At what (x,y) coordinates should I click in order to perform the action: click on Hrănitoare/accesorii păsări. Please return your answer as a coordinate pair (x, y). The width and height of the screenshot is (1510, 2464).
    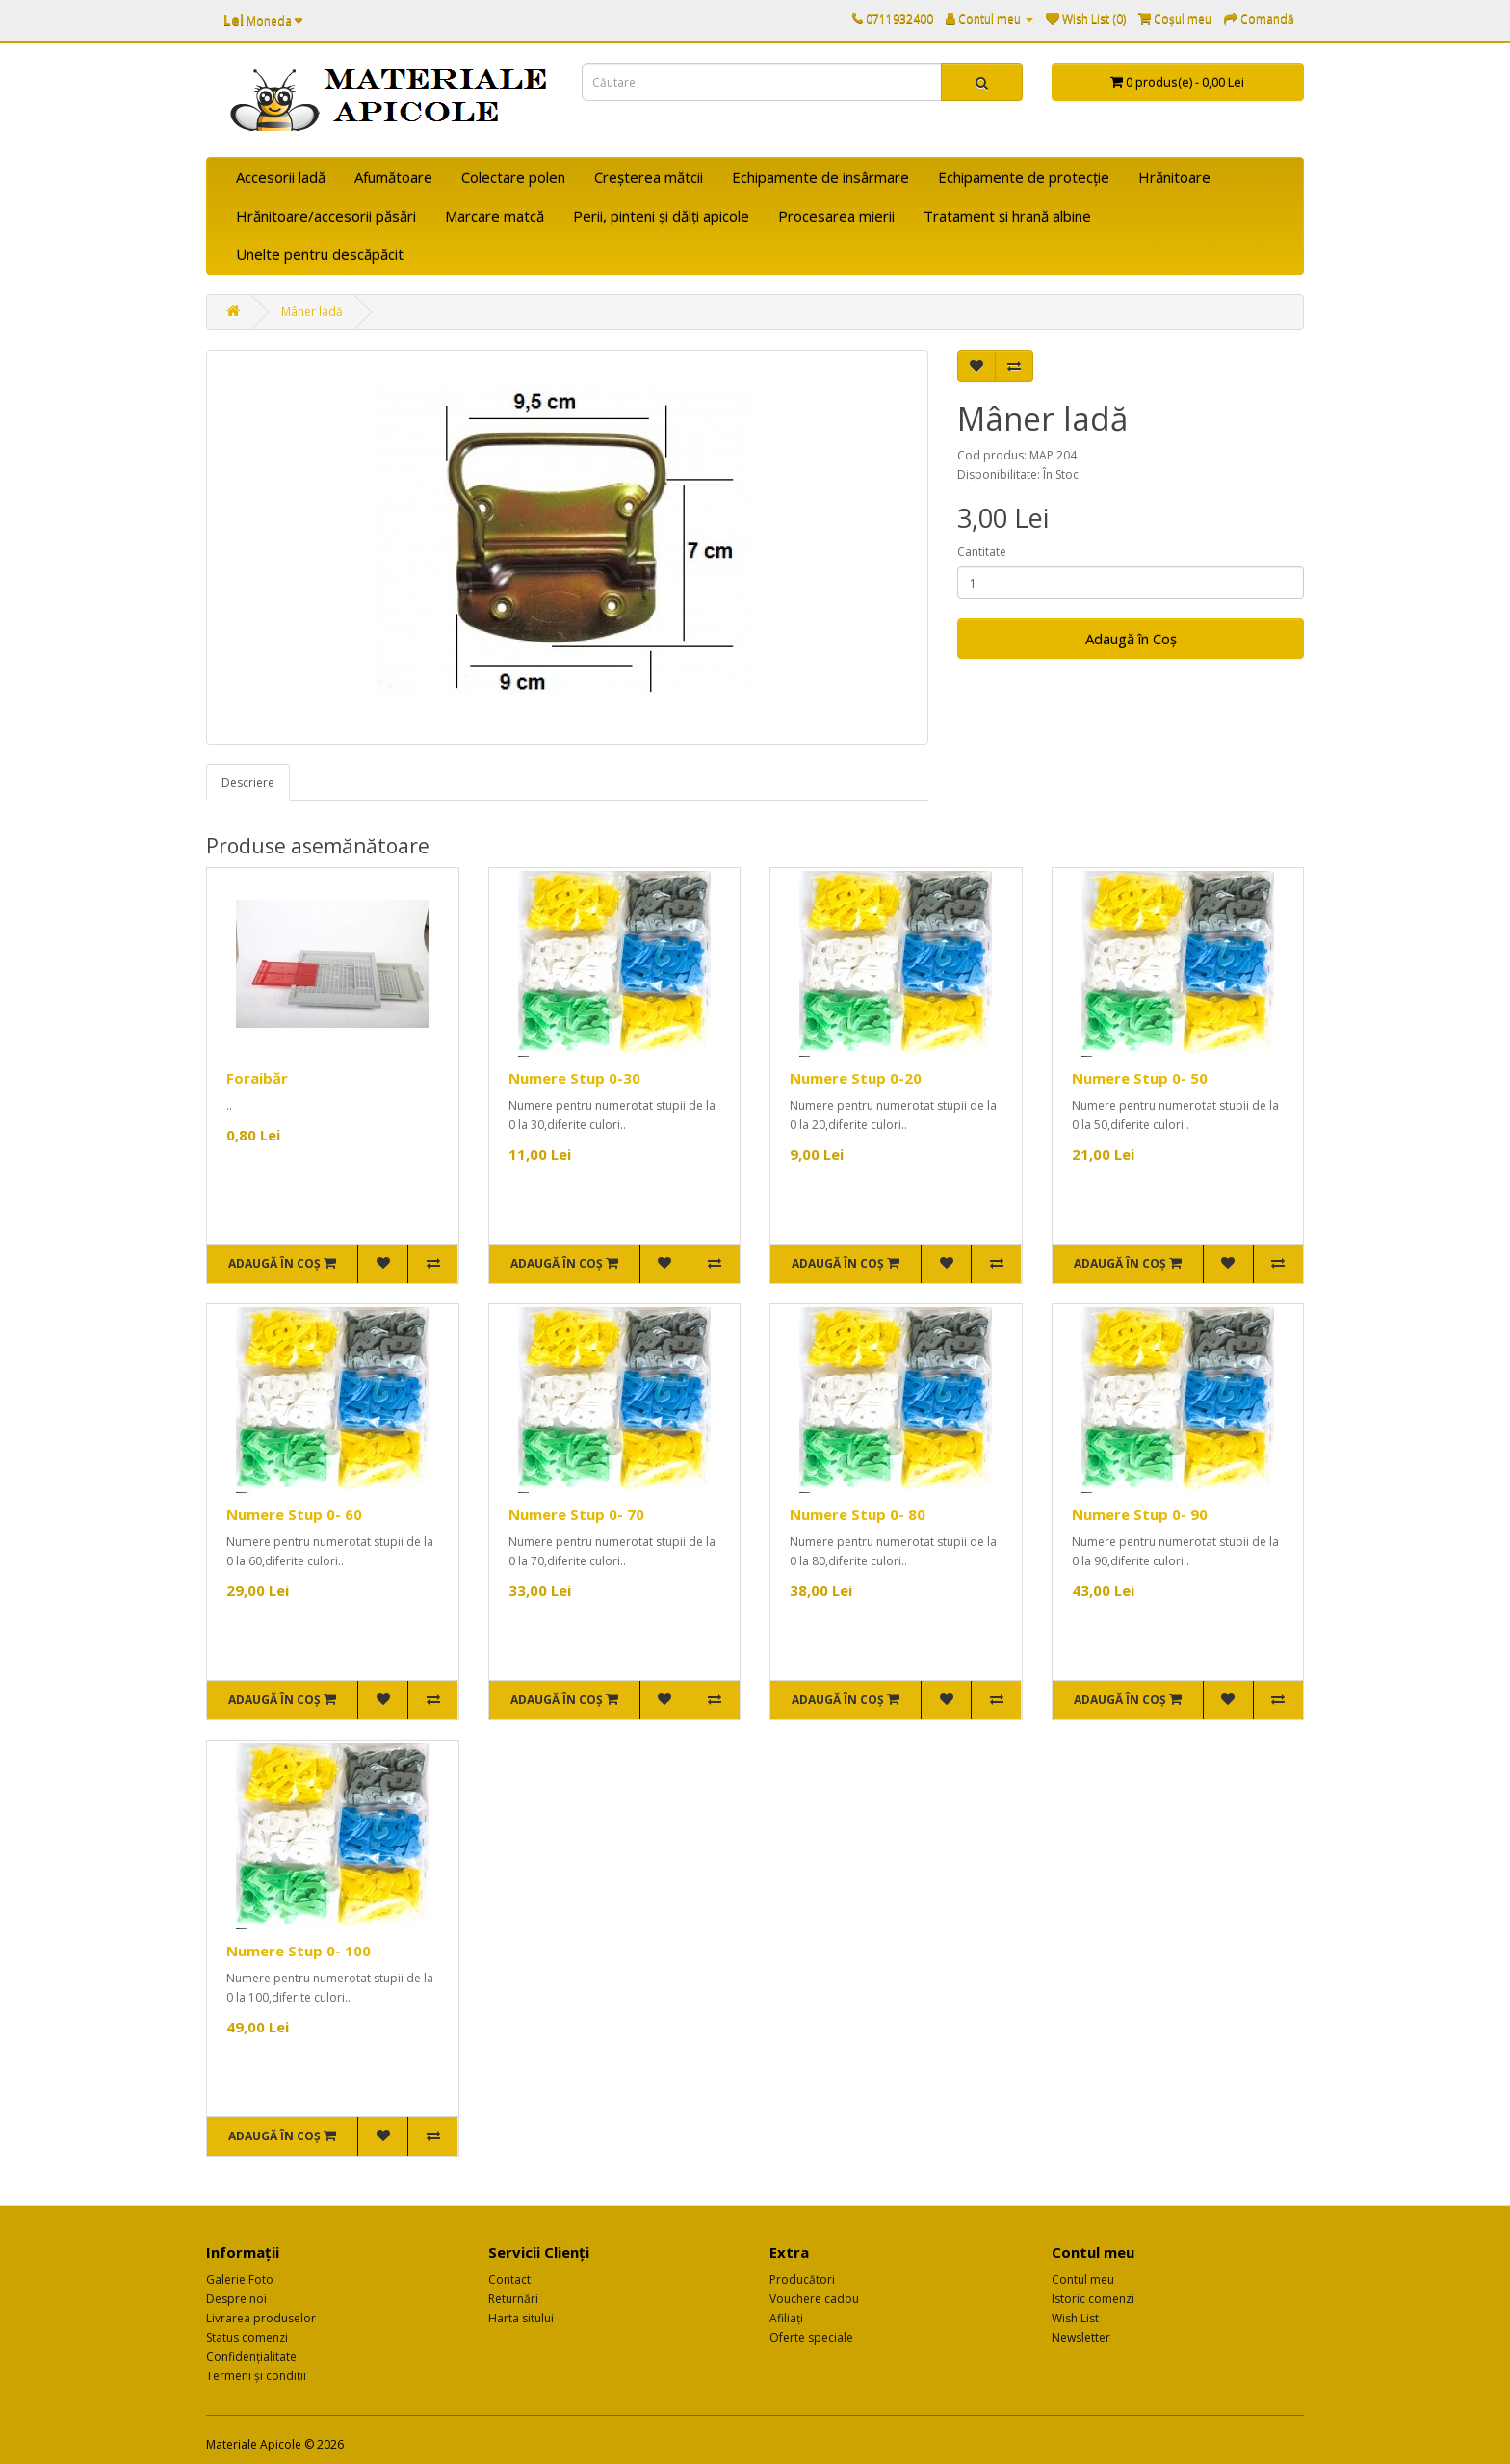
    Looking at the image, I should click on (326, 215).